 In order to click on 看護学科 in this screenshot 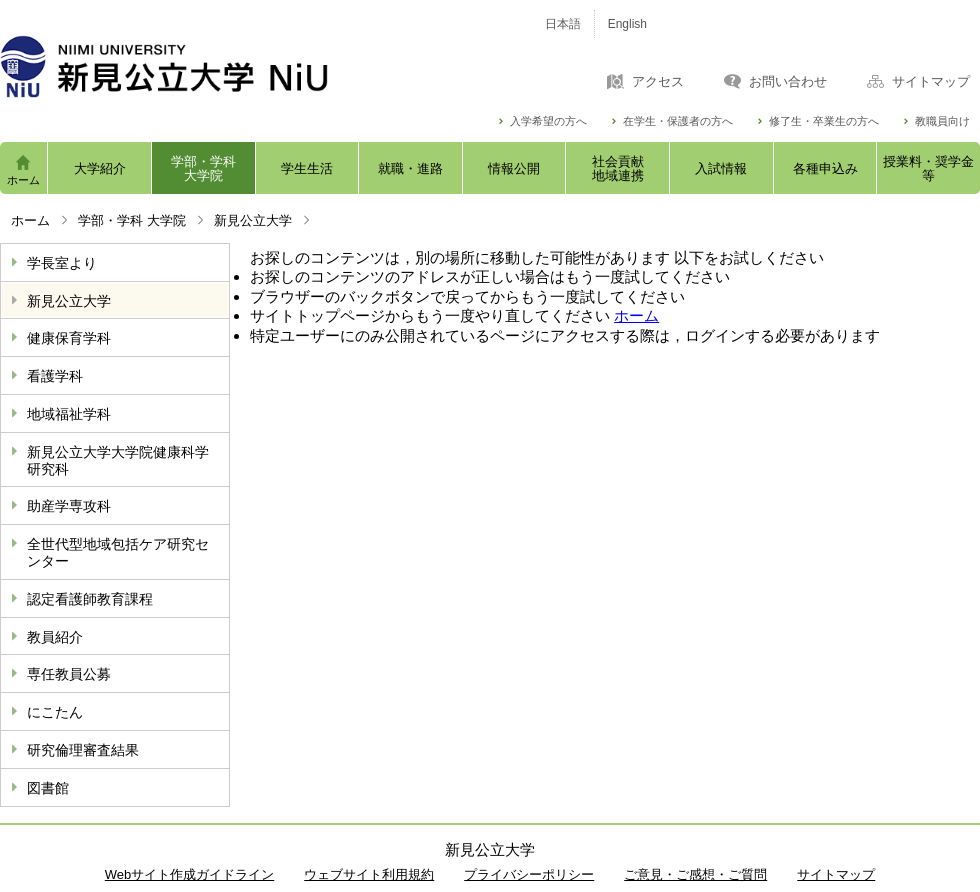, I will do `click(55, 376)`.